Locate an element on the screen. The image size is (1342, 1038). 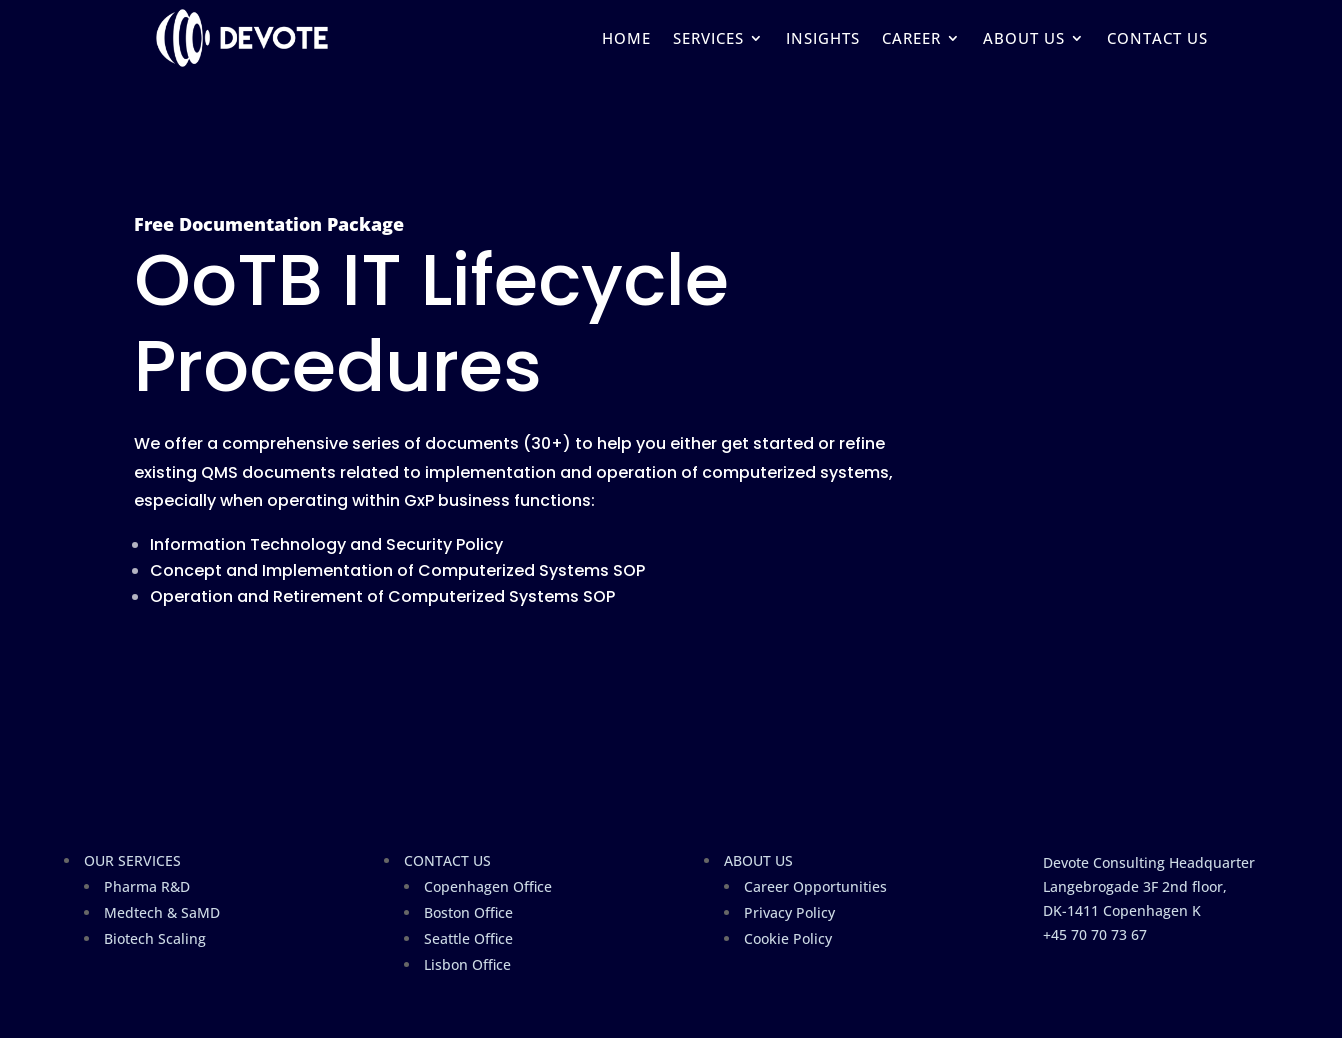
CAREER is located at coordinates (911, 38).